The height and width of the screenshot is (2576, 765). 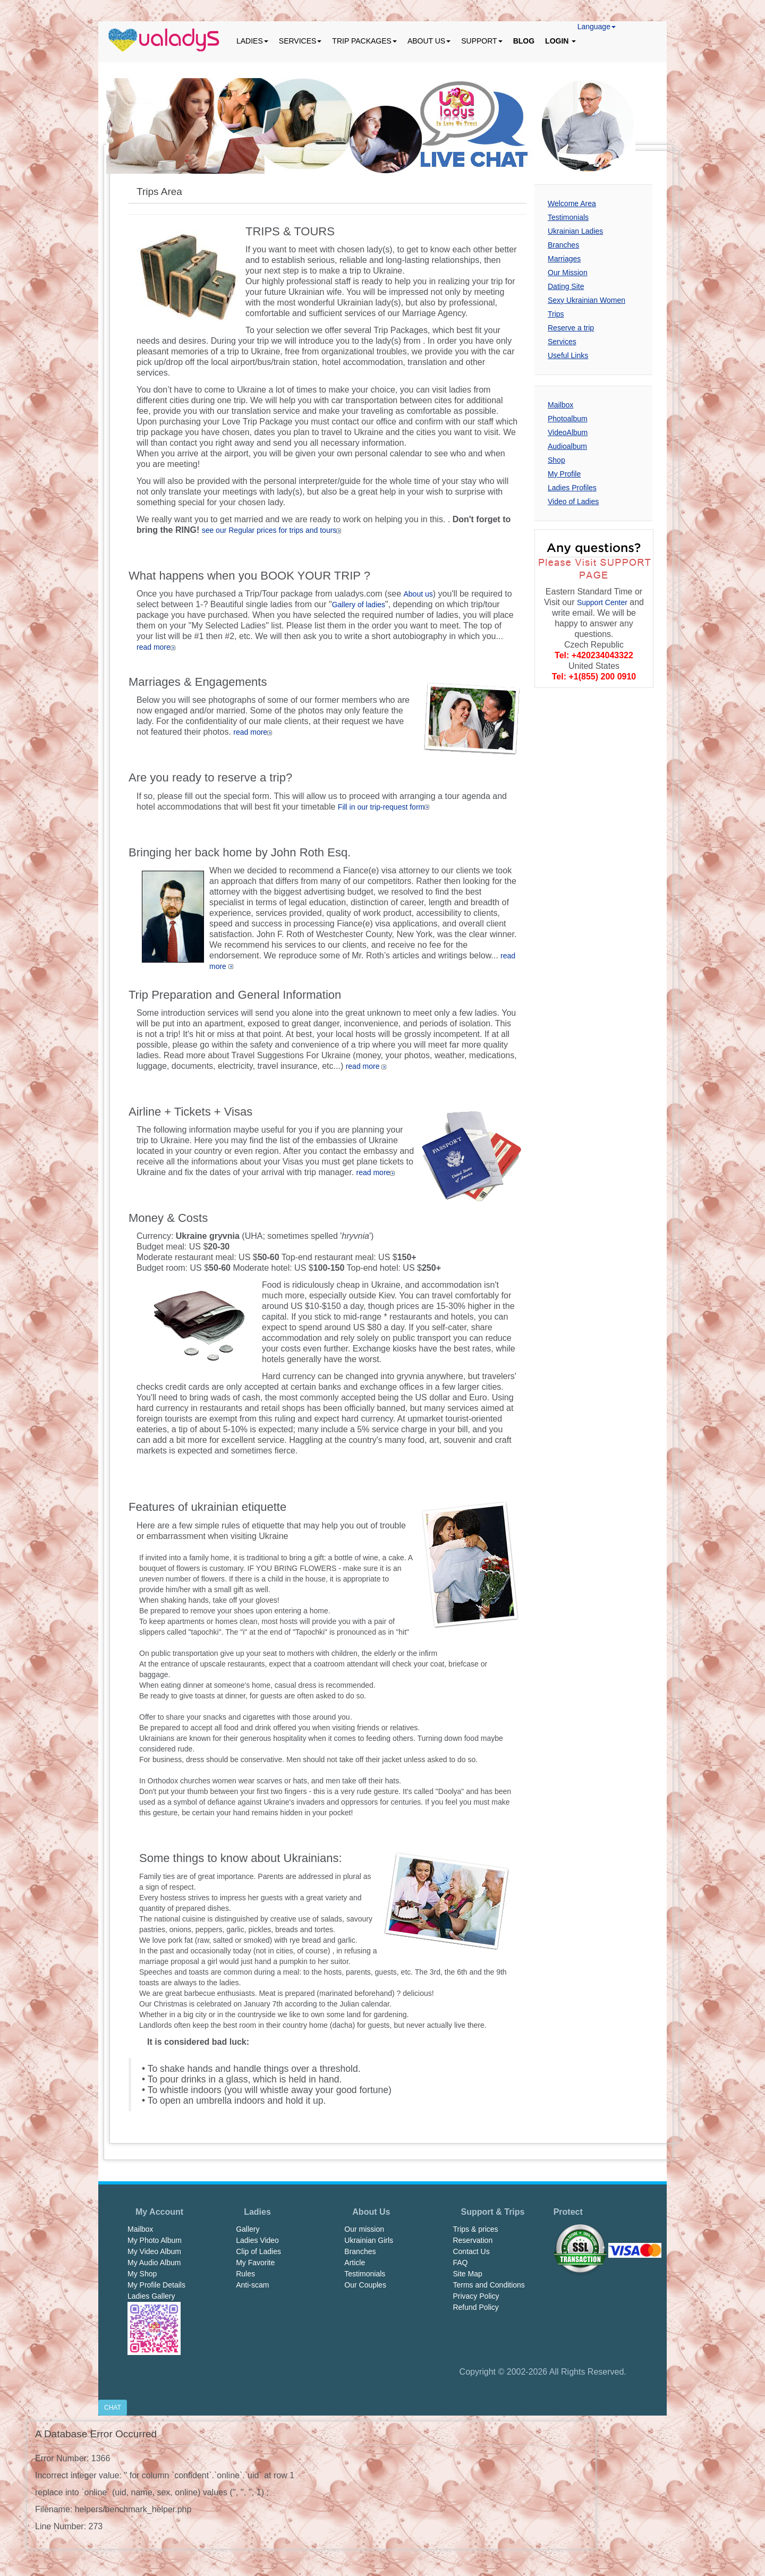 I want to click on BLOG, so click(x=523, y=41).